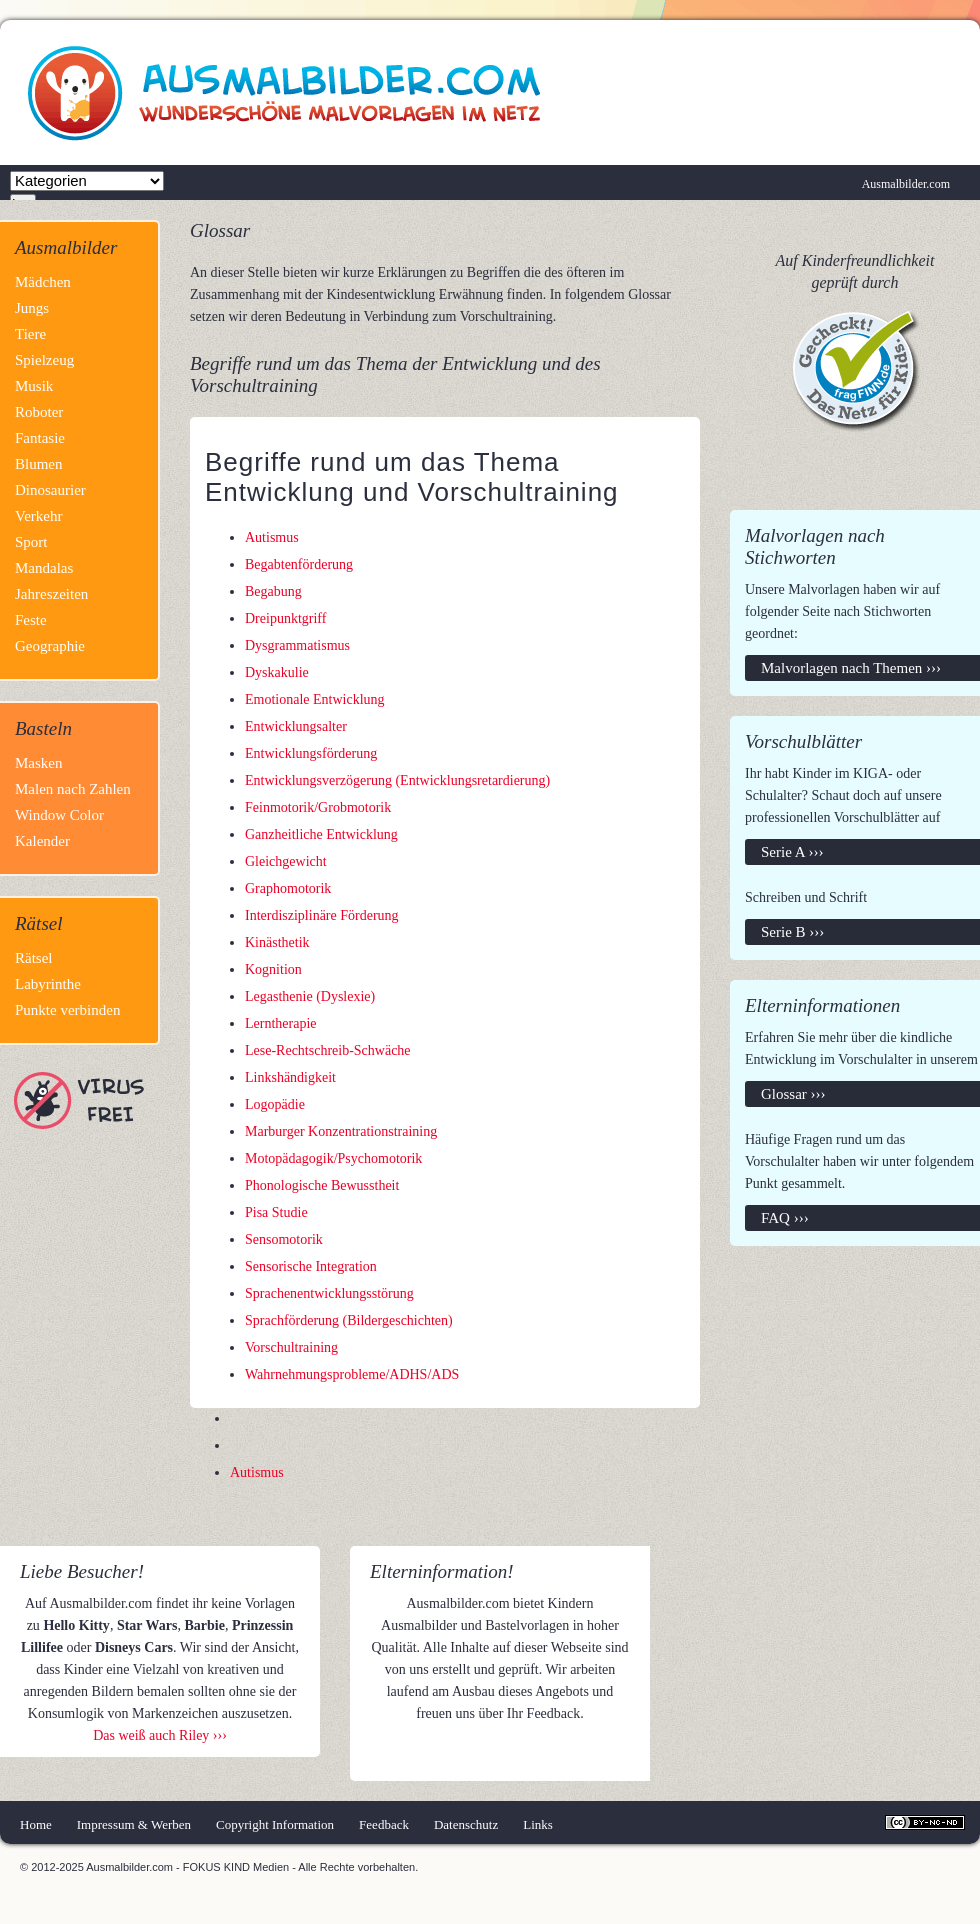  What do you see at coordinates (160, 1735) in the screenshot?
I see `Das weiß auch Riley ›››` at bounding box center [160, 1735].